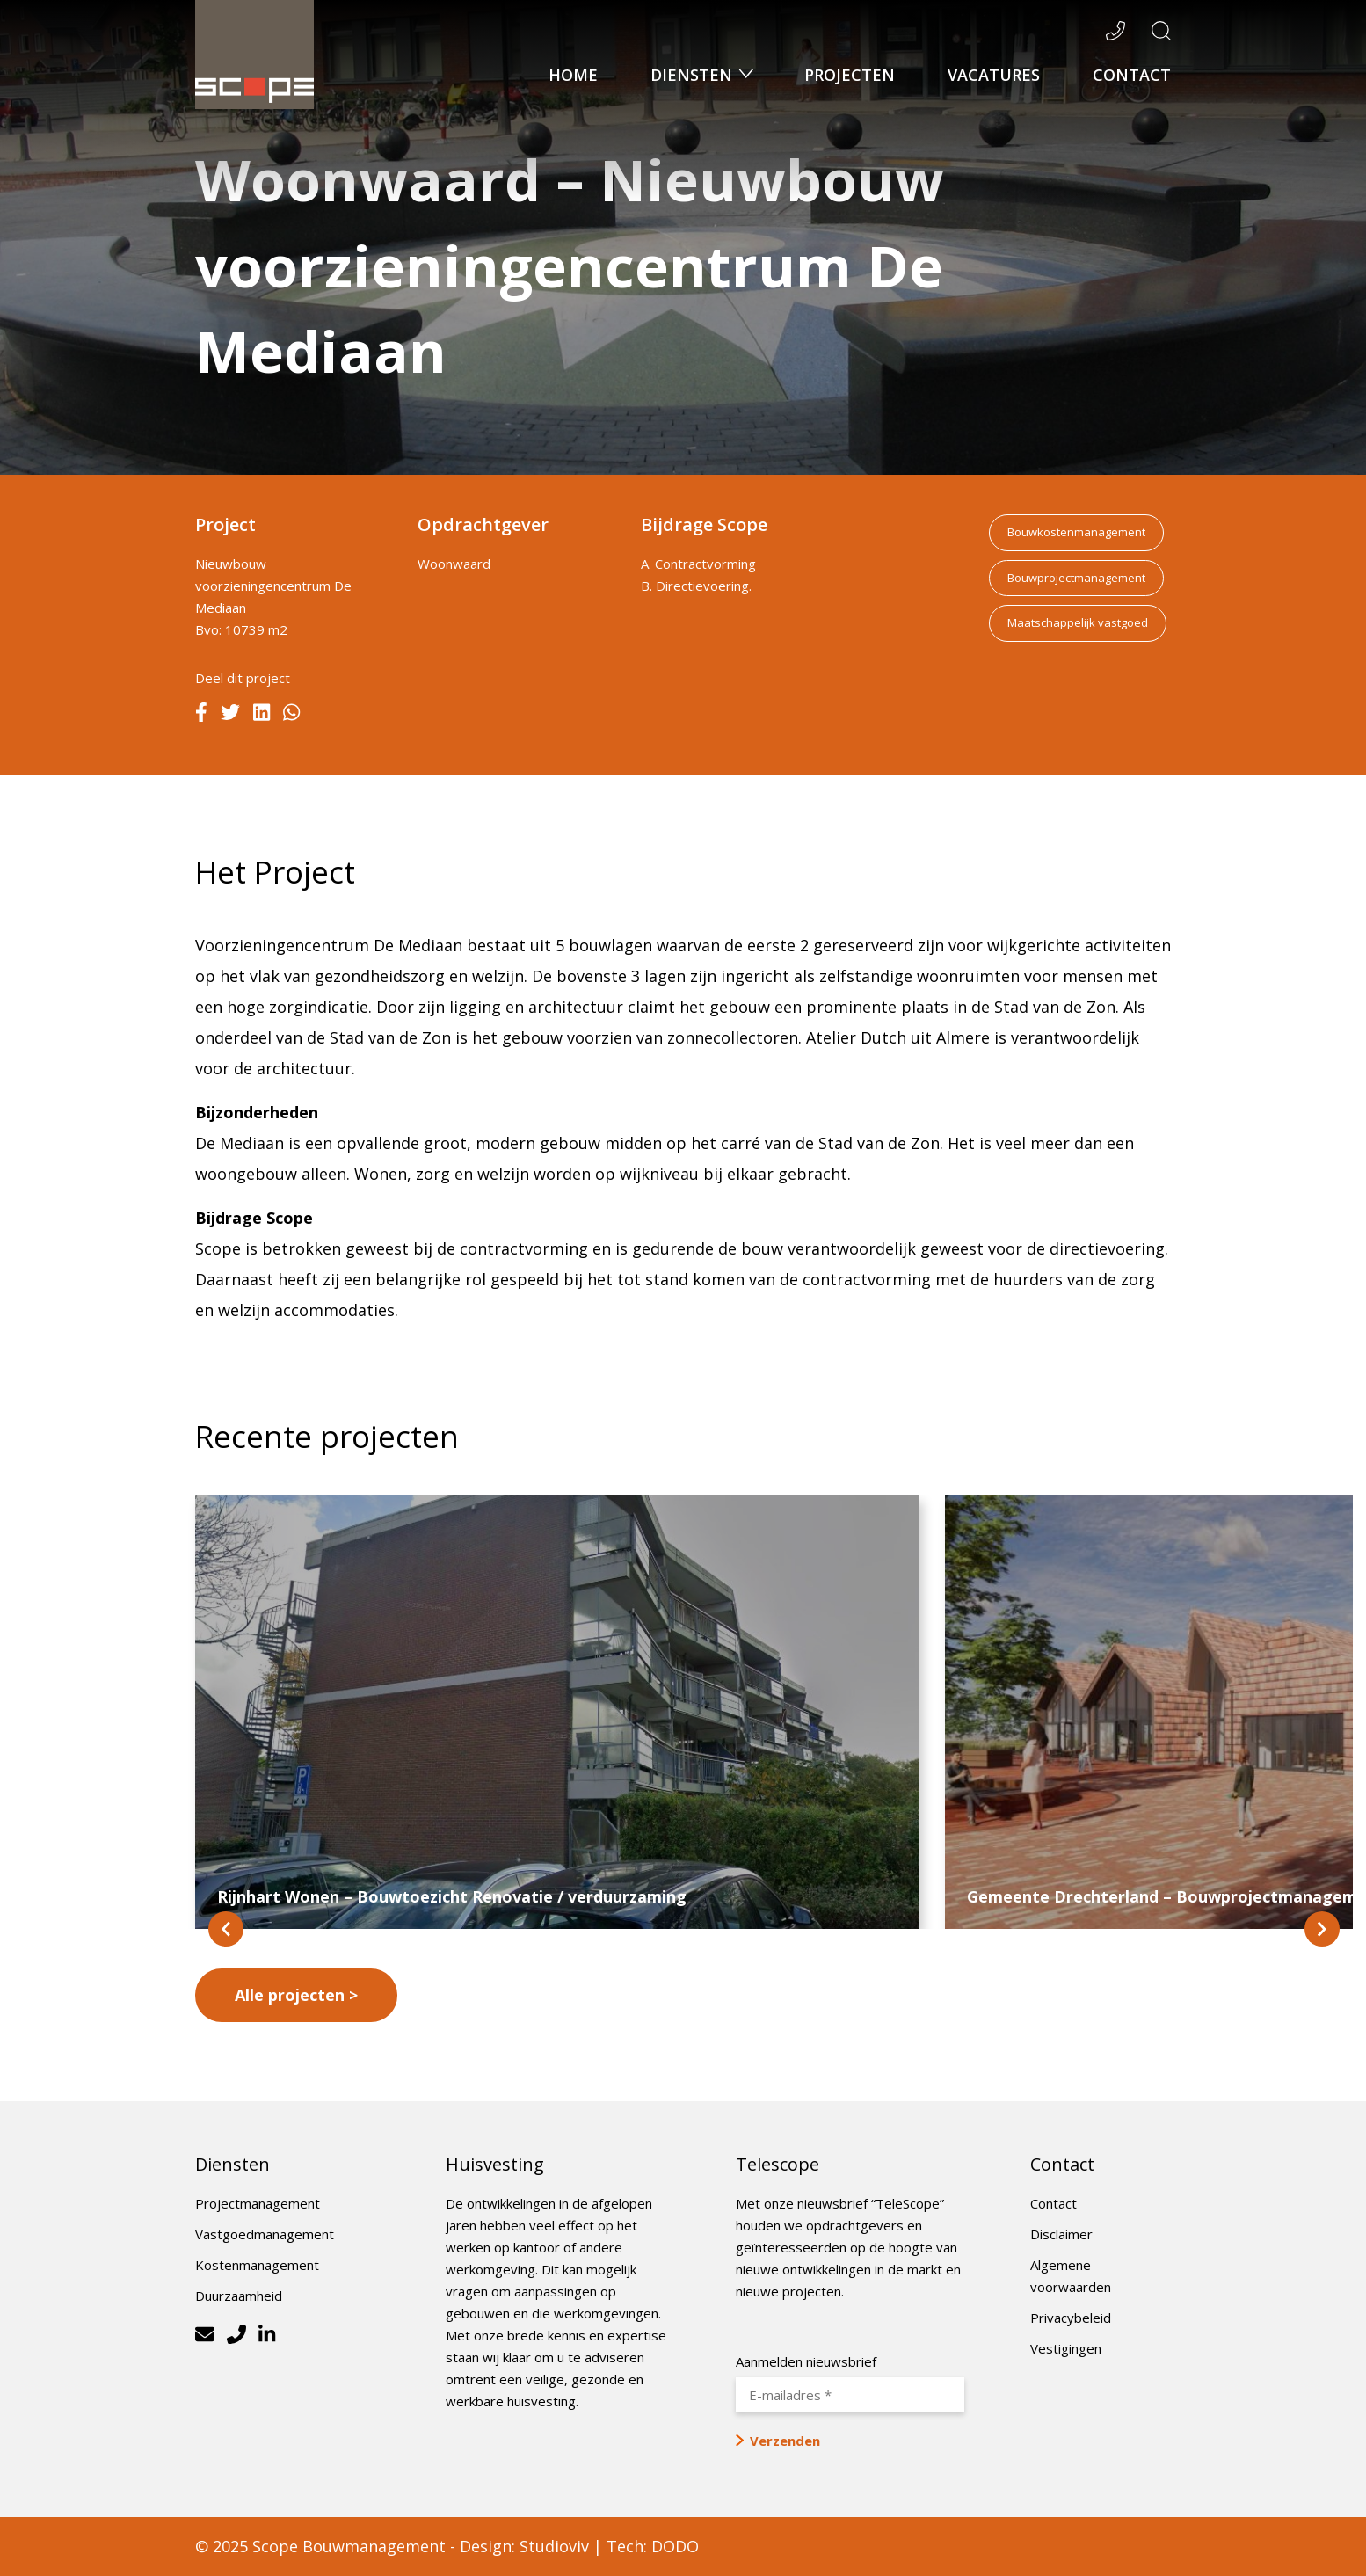 This screenshot has width=1366, height=2576. Describe the element at coordinates (1132, 74) in the screenshot. I see `Contact` at that location.